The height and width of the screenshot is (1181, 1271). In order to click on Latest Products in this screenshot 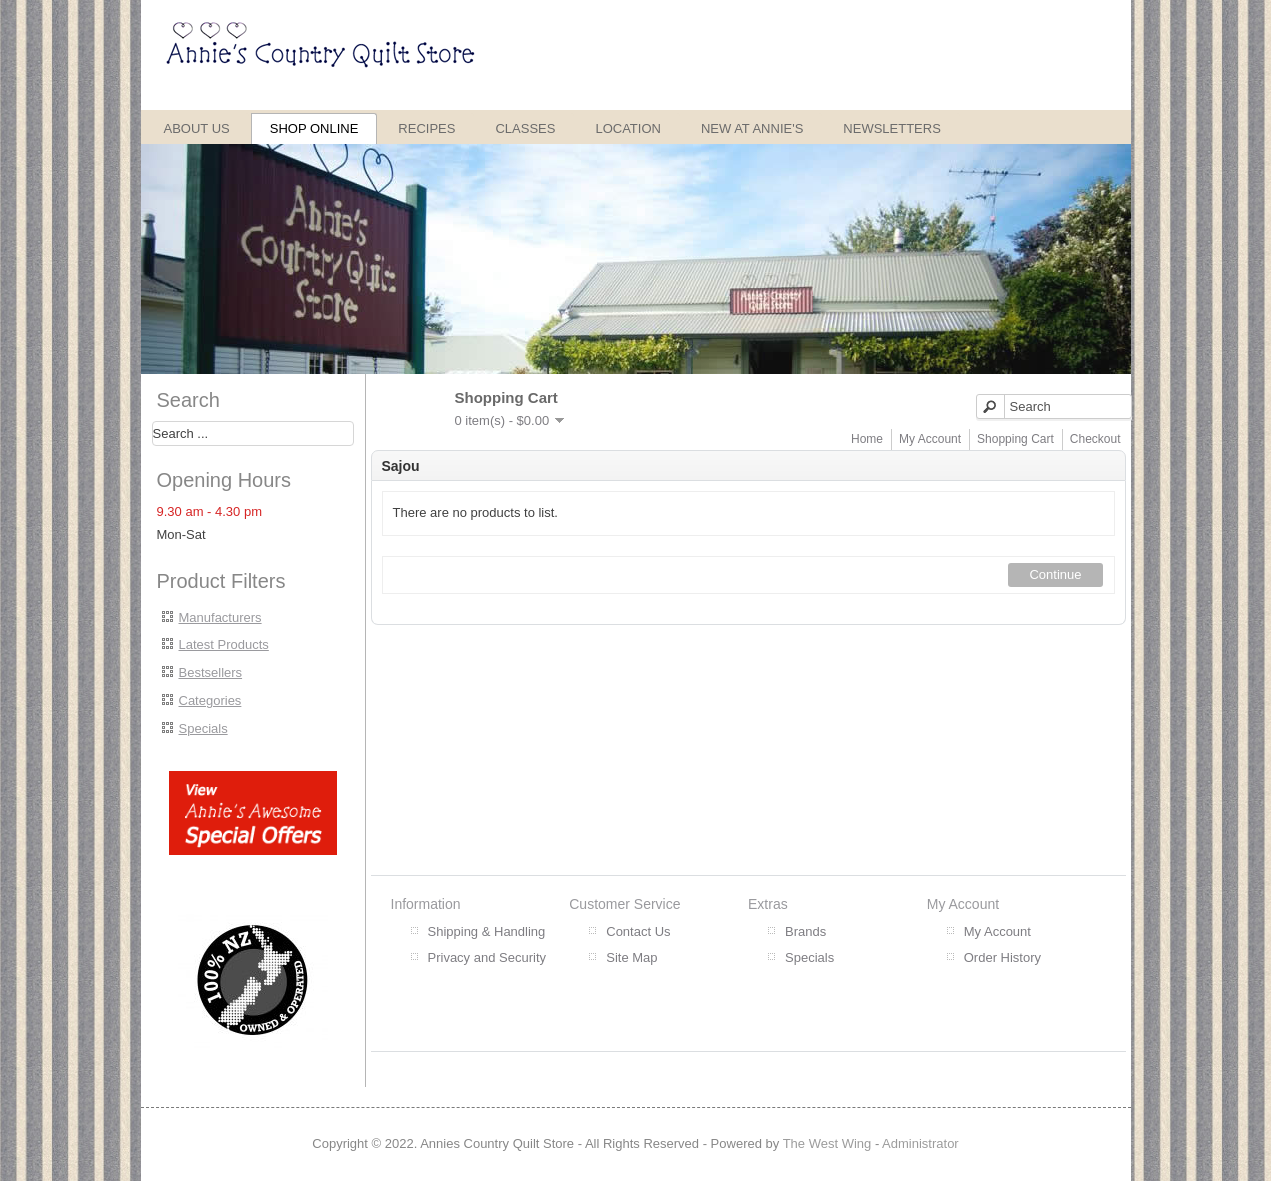, I will do `click(224, 644)`.